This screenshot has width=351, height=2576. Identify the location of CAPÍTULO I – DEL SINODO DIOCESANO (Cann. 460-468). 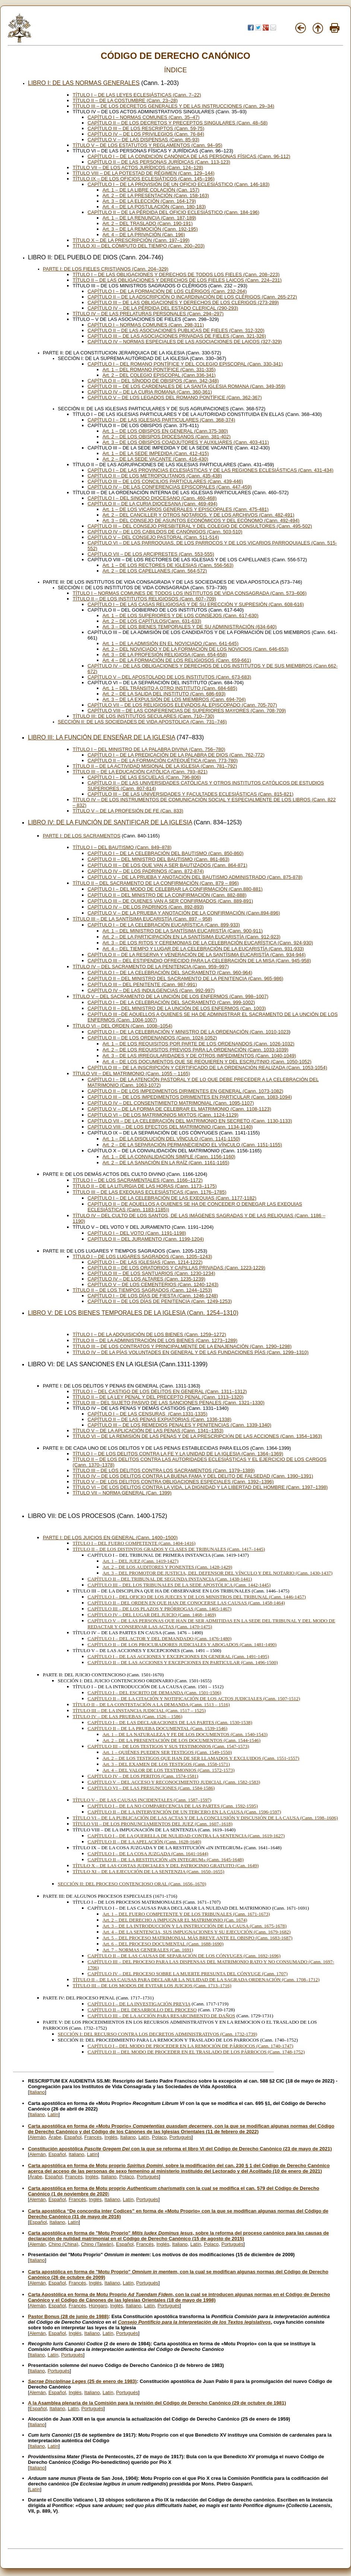
(152, 498).